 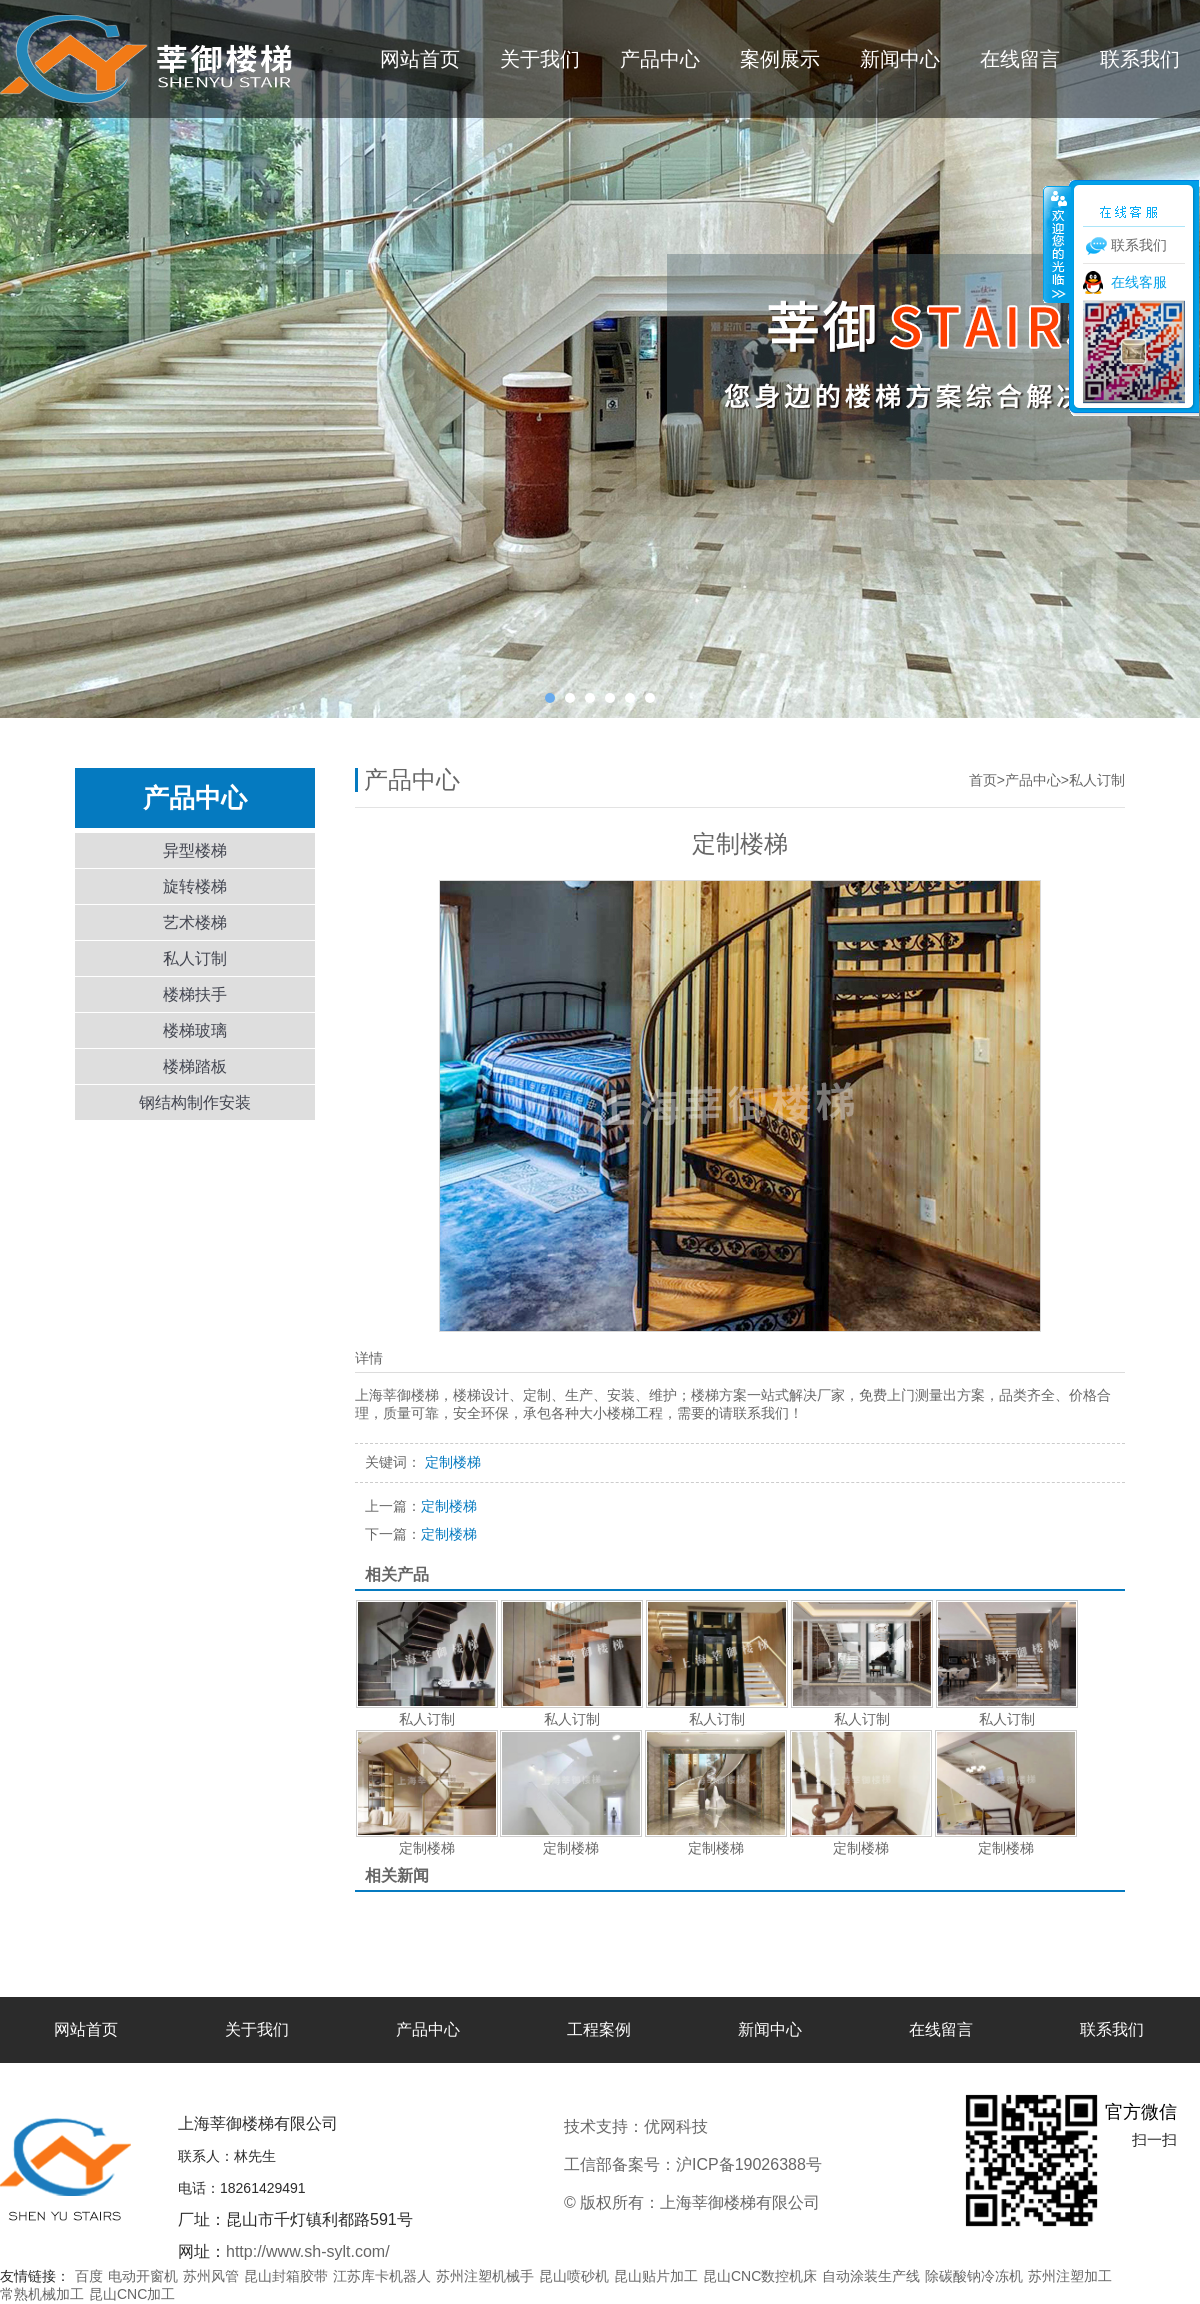 I want to click on 苏州注塑机械手, so click(x=485, y=2276).